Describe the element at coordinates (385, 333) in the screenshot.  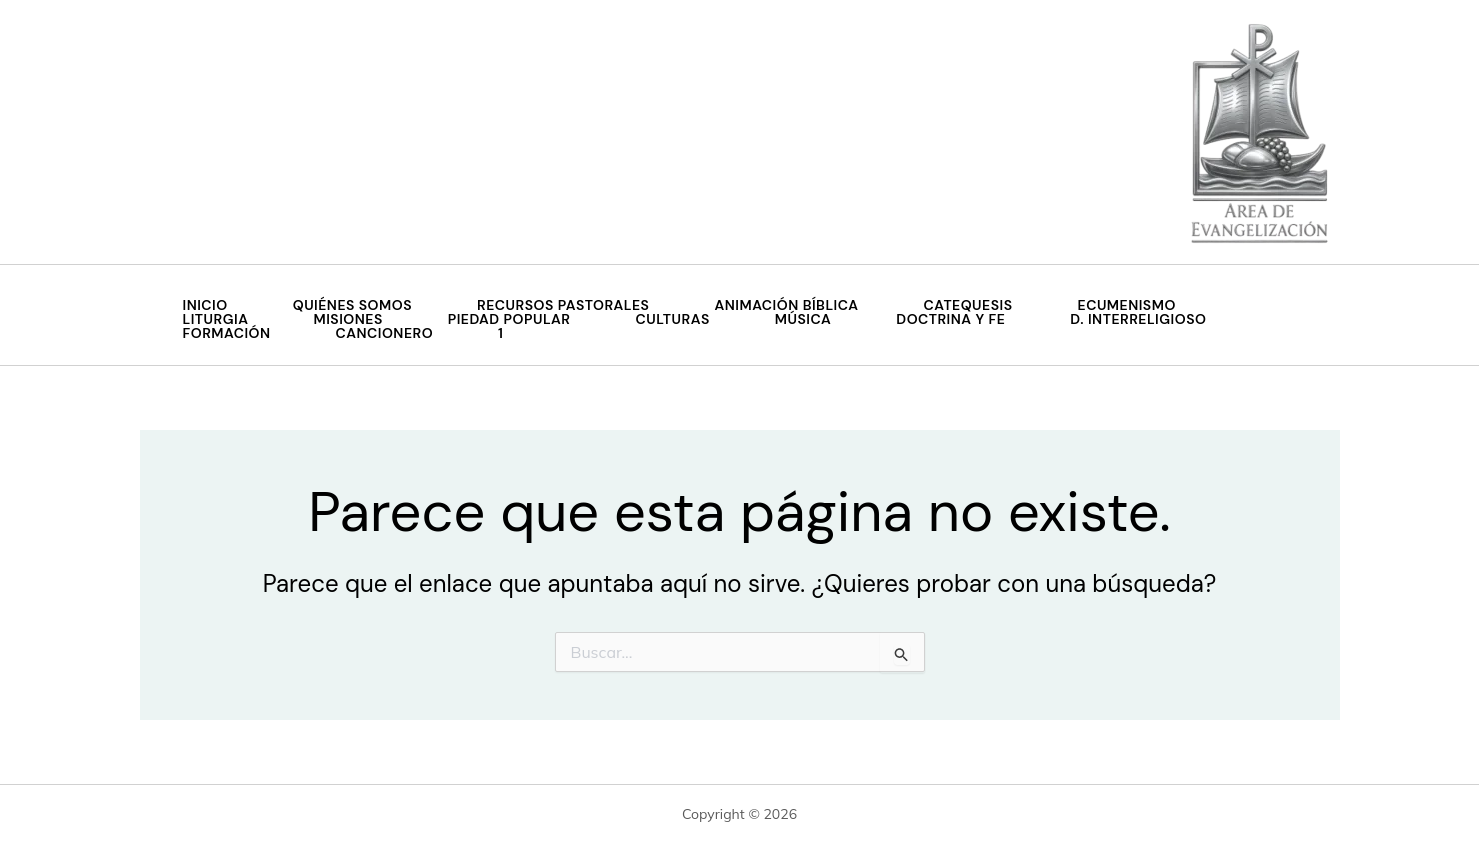
I see `Cancionero` at that location.